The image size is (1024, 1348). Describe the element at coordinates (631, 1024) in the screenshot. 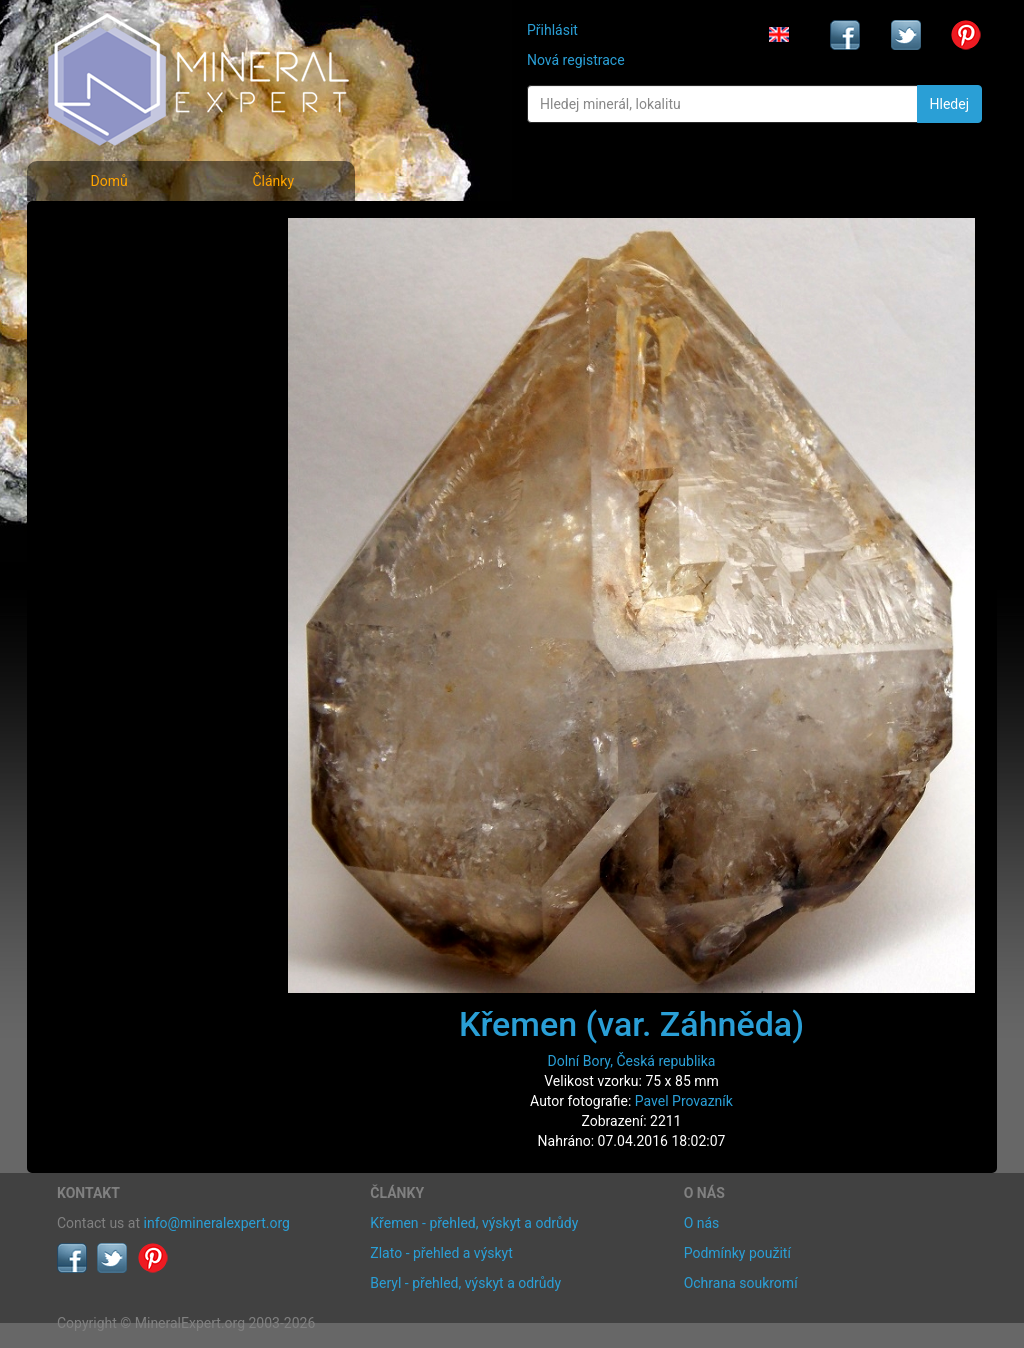

I see `Křemen (var. Záhněda)` at that location.